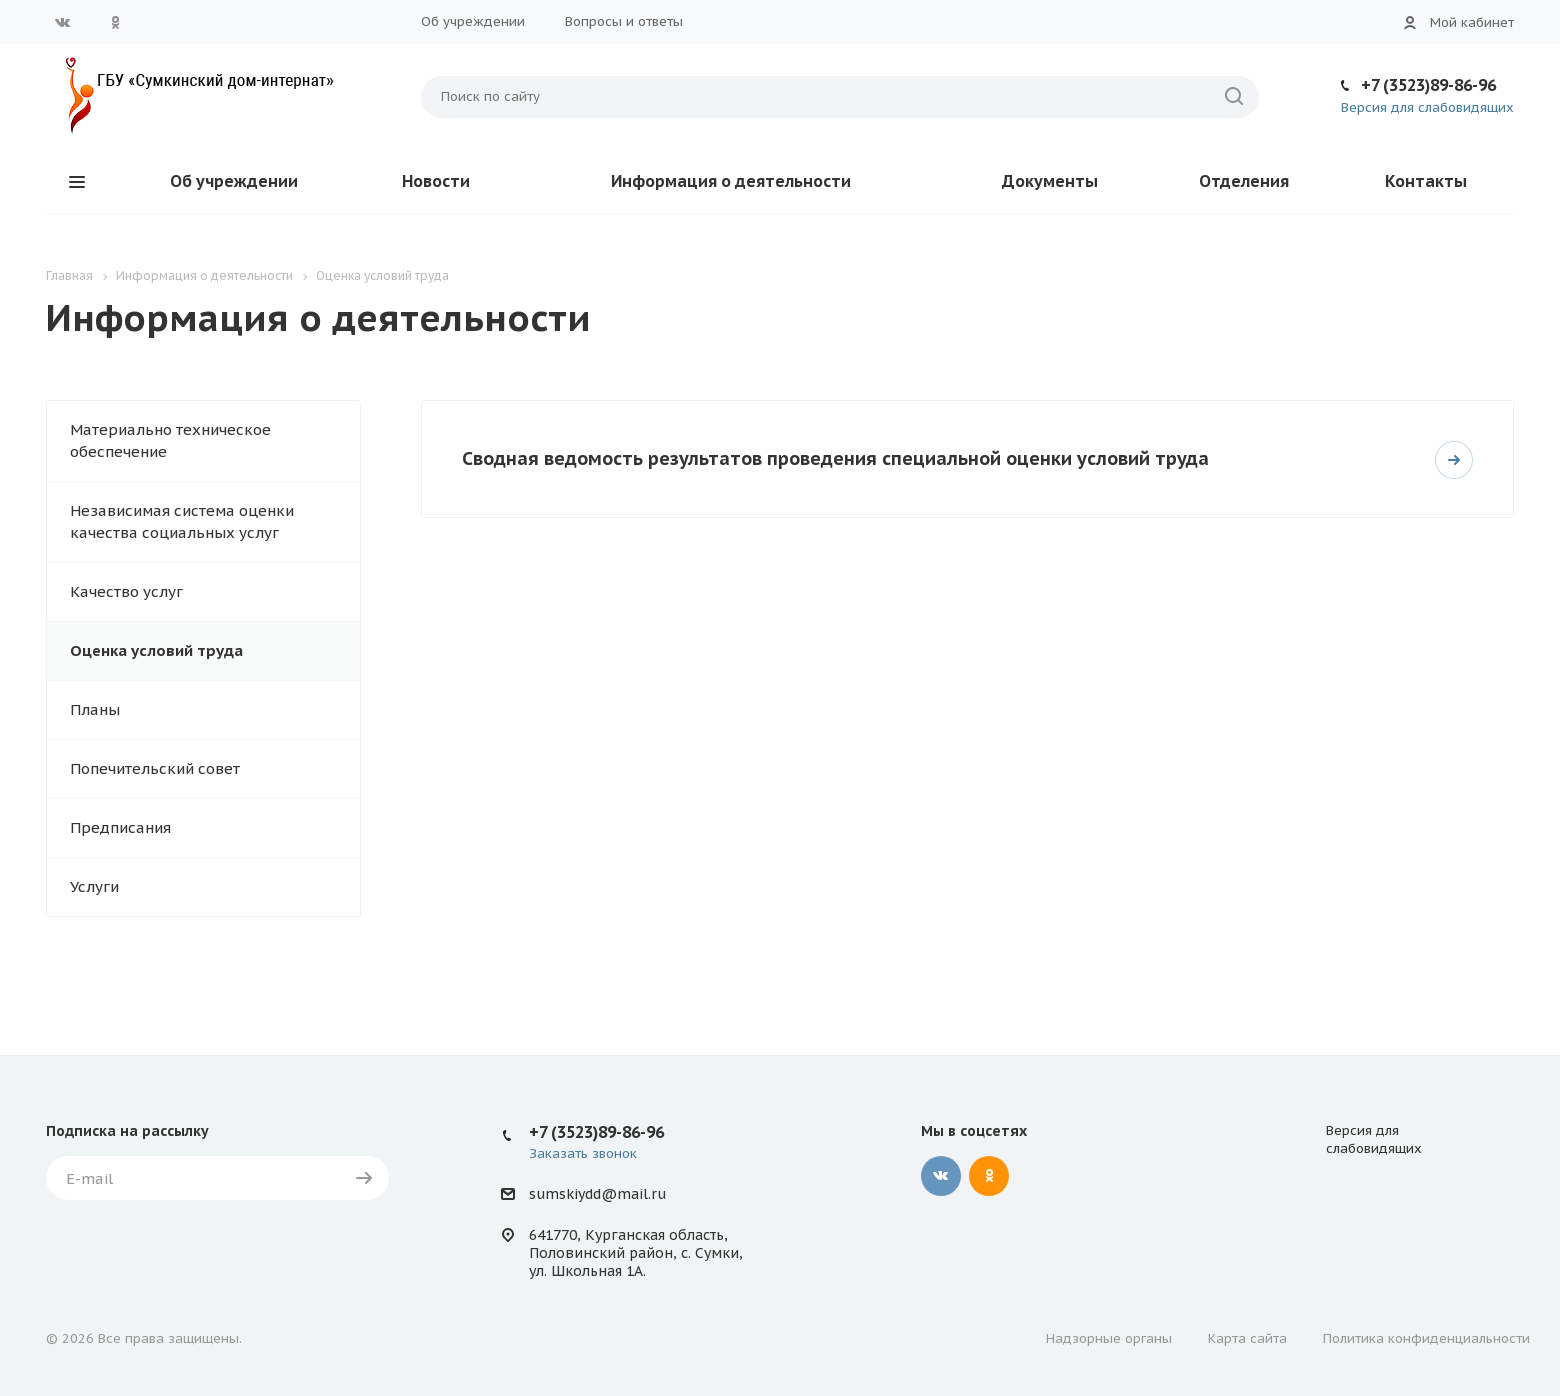 This screenshot has width=1560, height=1396. I want to click on Предписания, so click(120, 827).